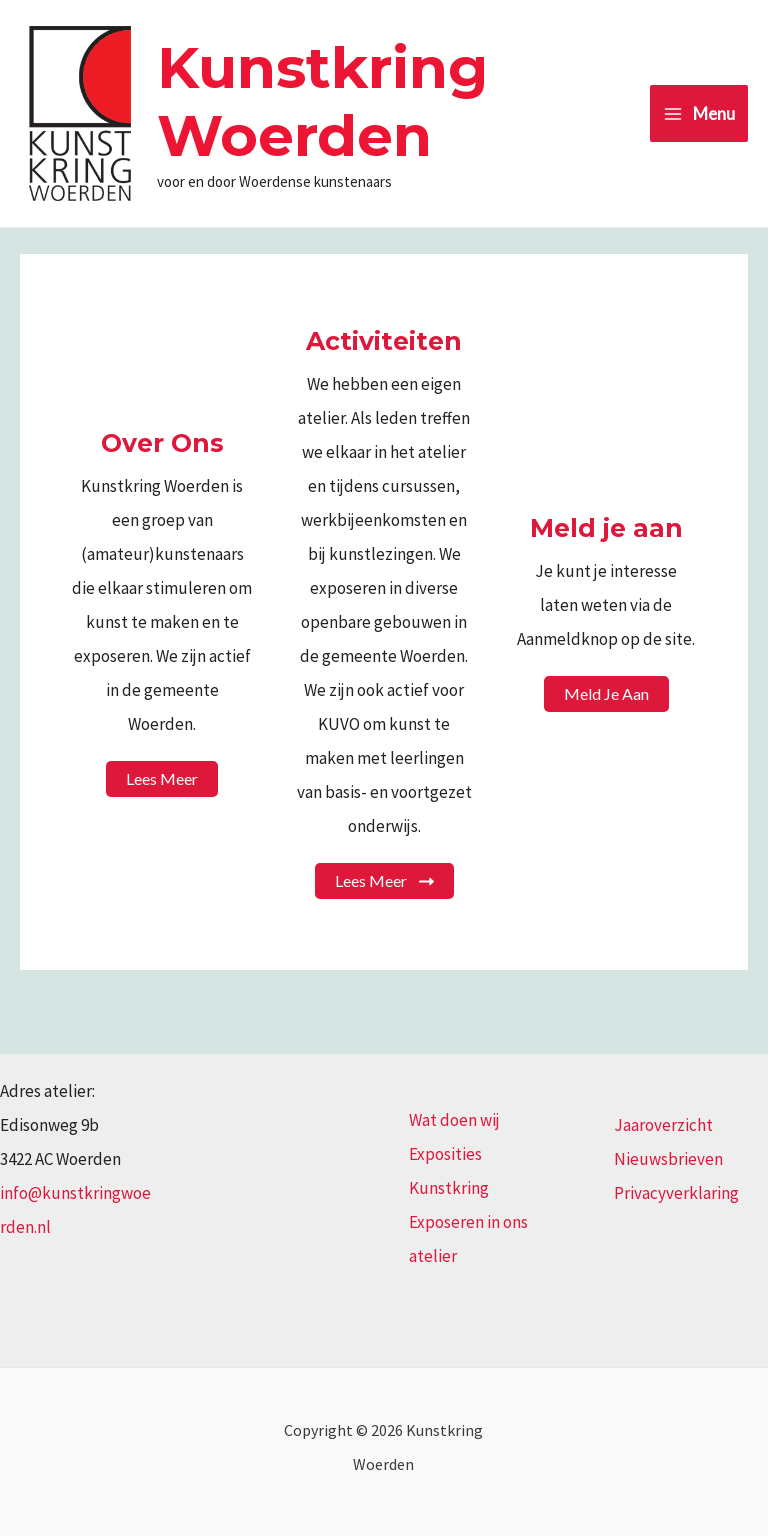  Describe the element at coordinates (676, 1193) in the screenshot. I see `Privacyverklaring` at that location.